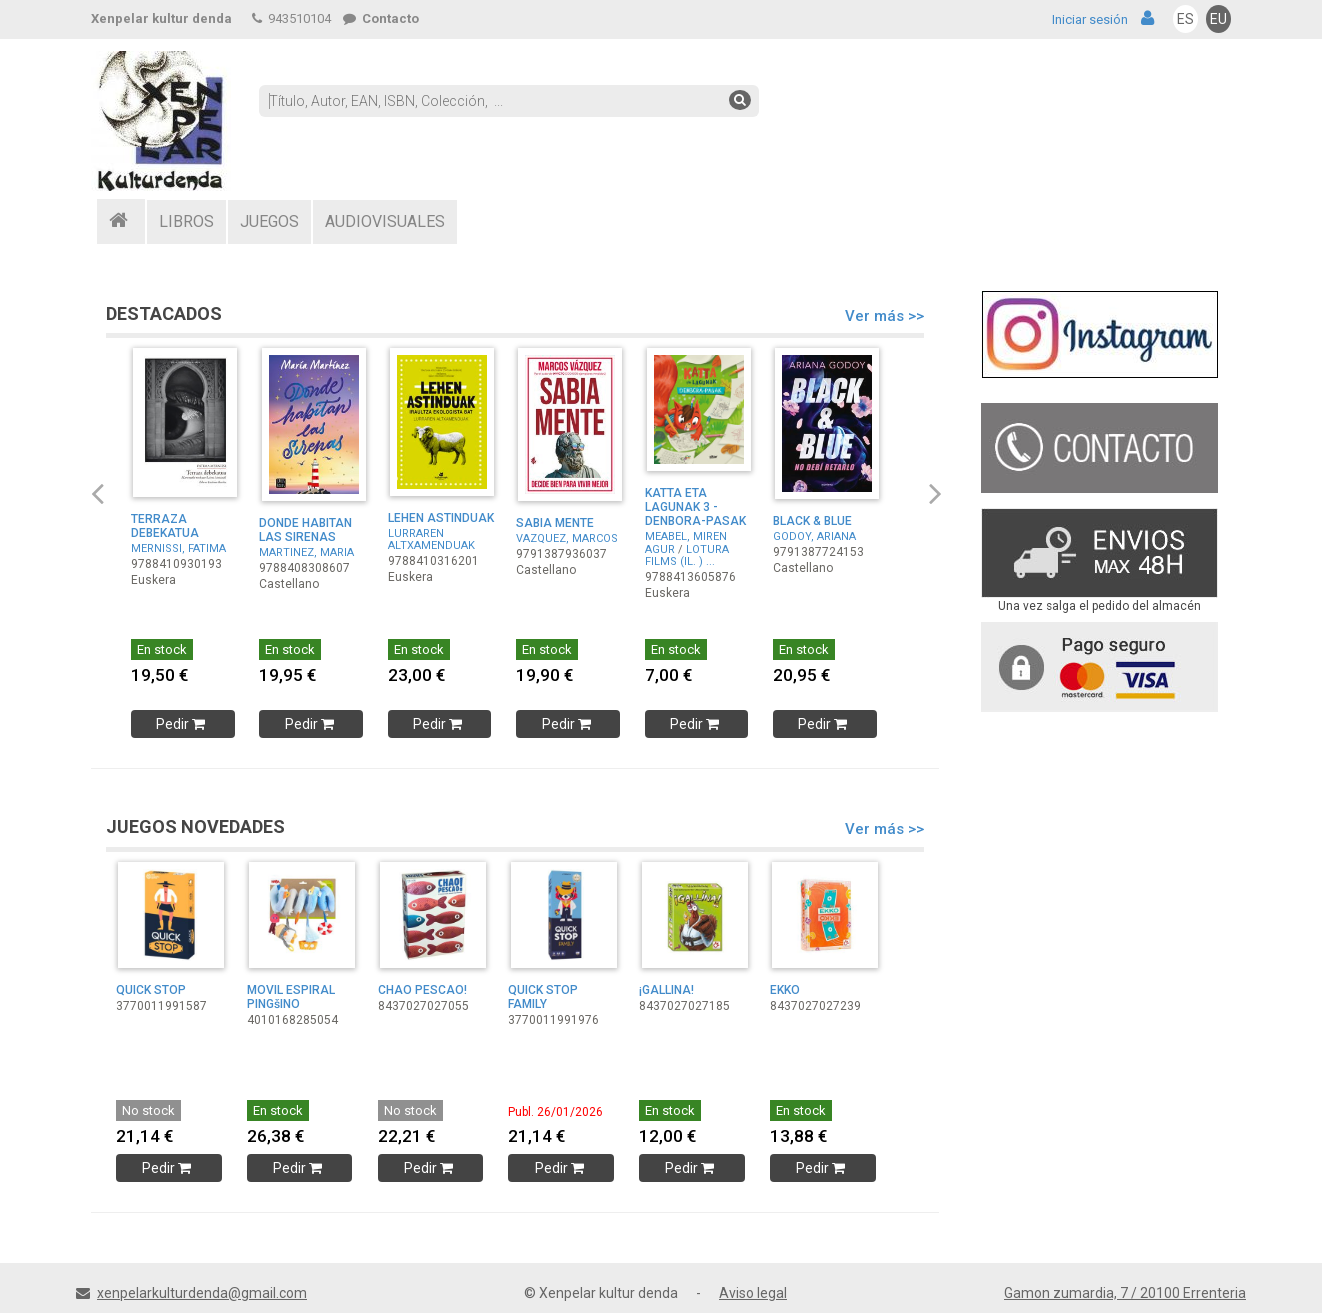 The height and width of the screenshot is (1313, 1322). I want to click on QUICK STOP, so click(151, 990).